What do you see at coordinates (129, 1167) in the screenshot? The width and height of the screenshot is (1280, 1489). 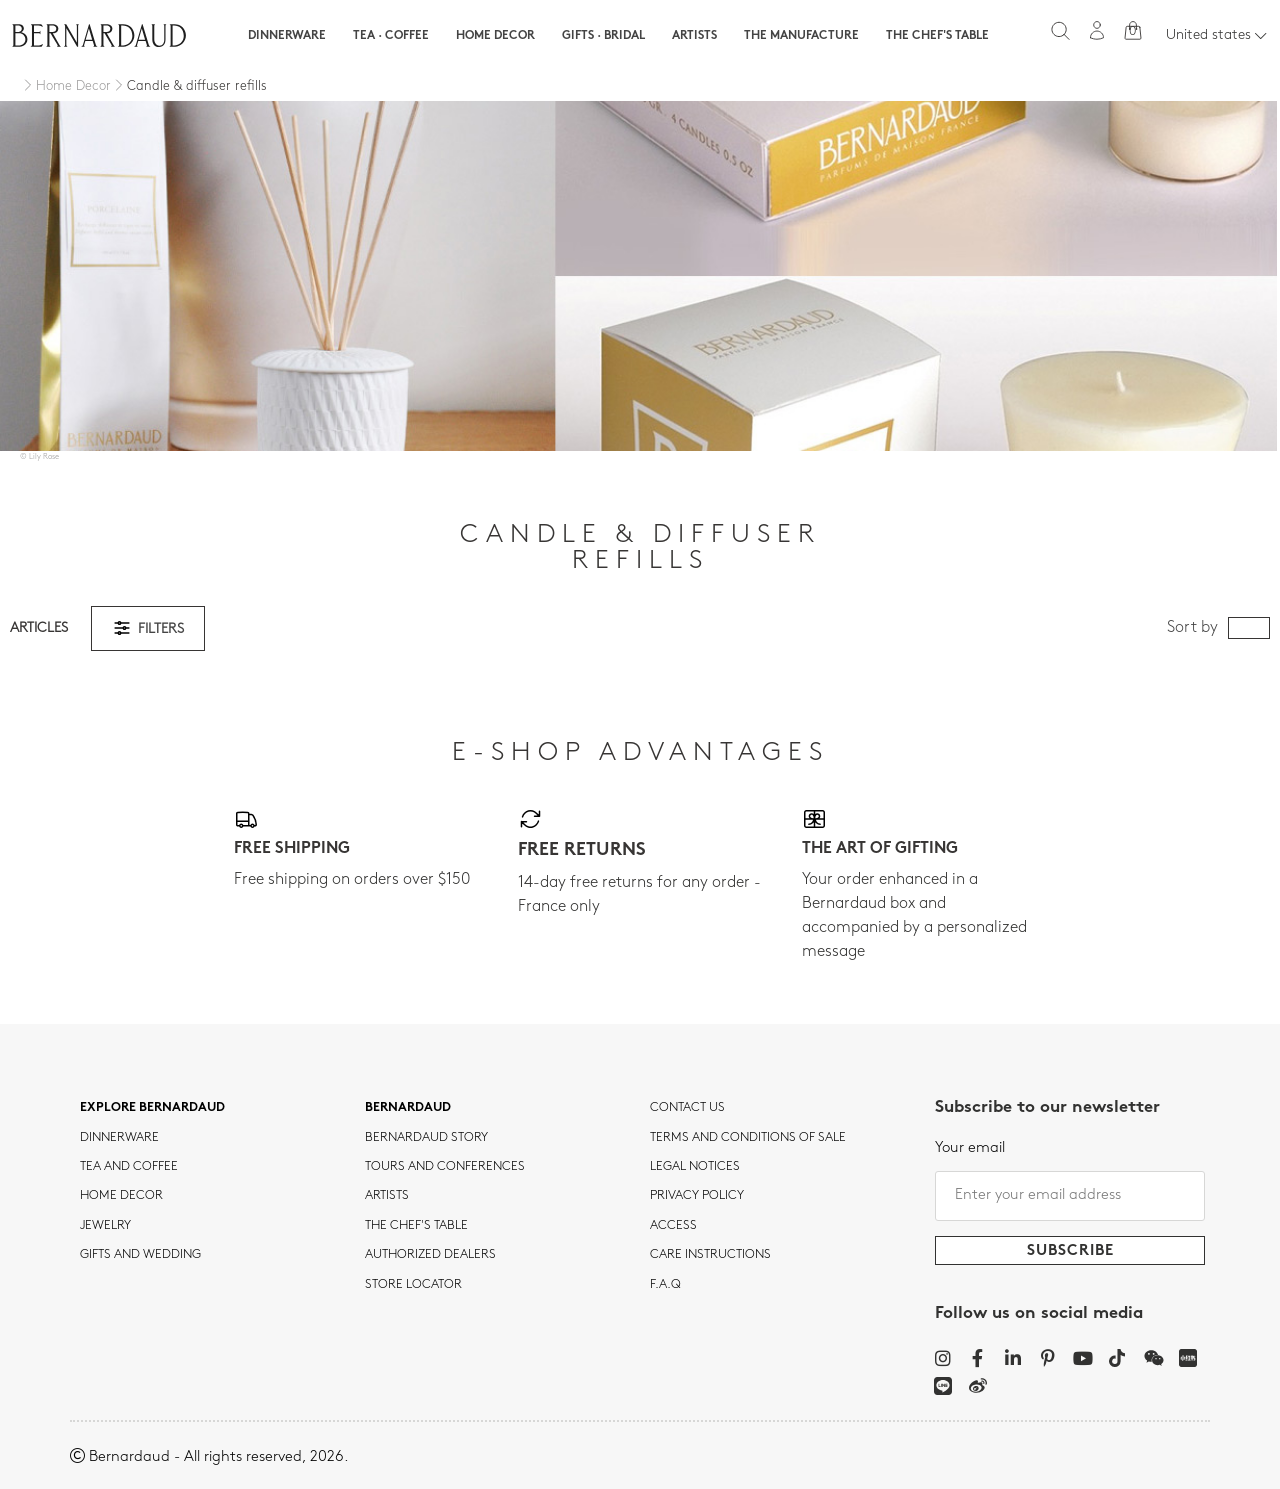 I see `tea and coffee` at bounding box center [129, 1167].